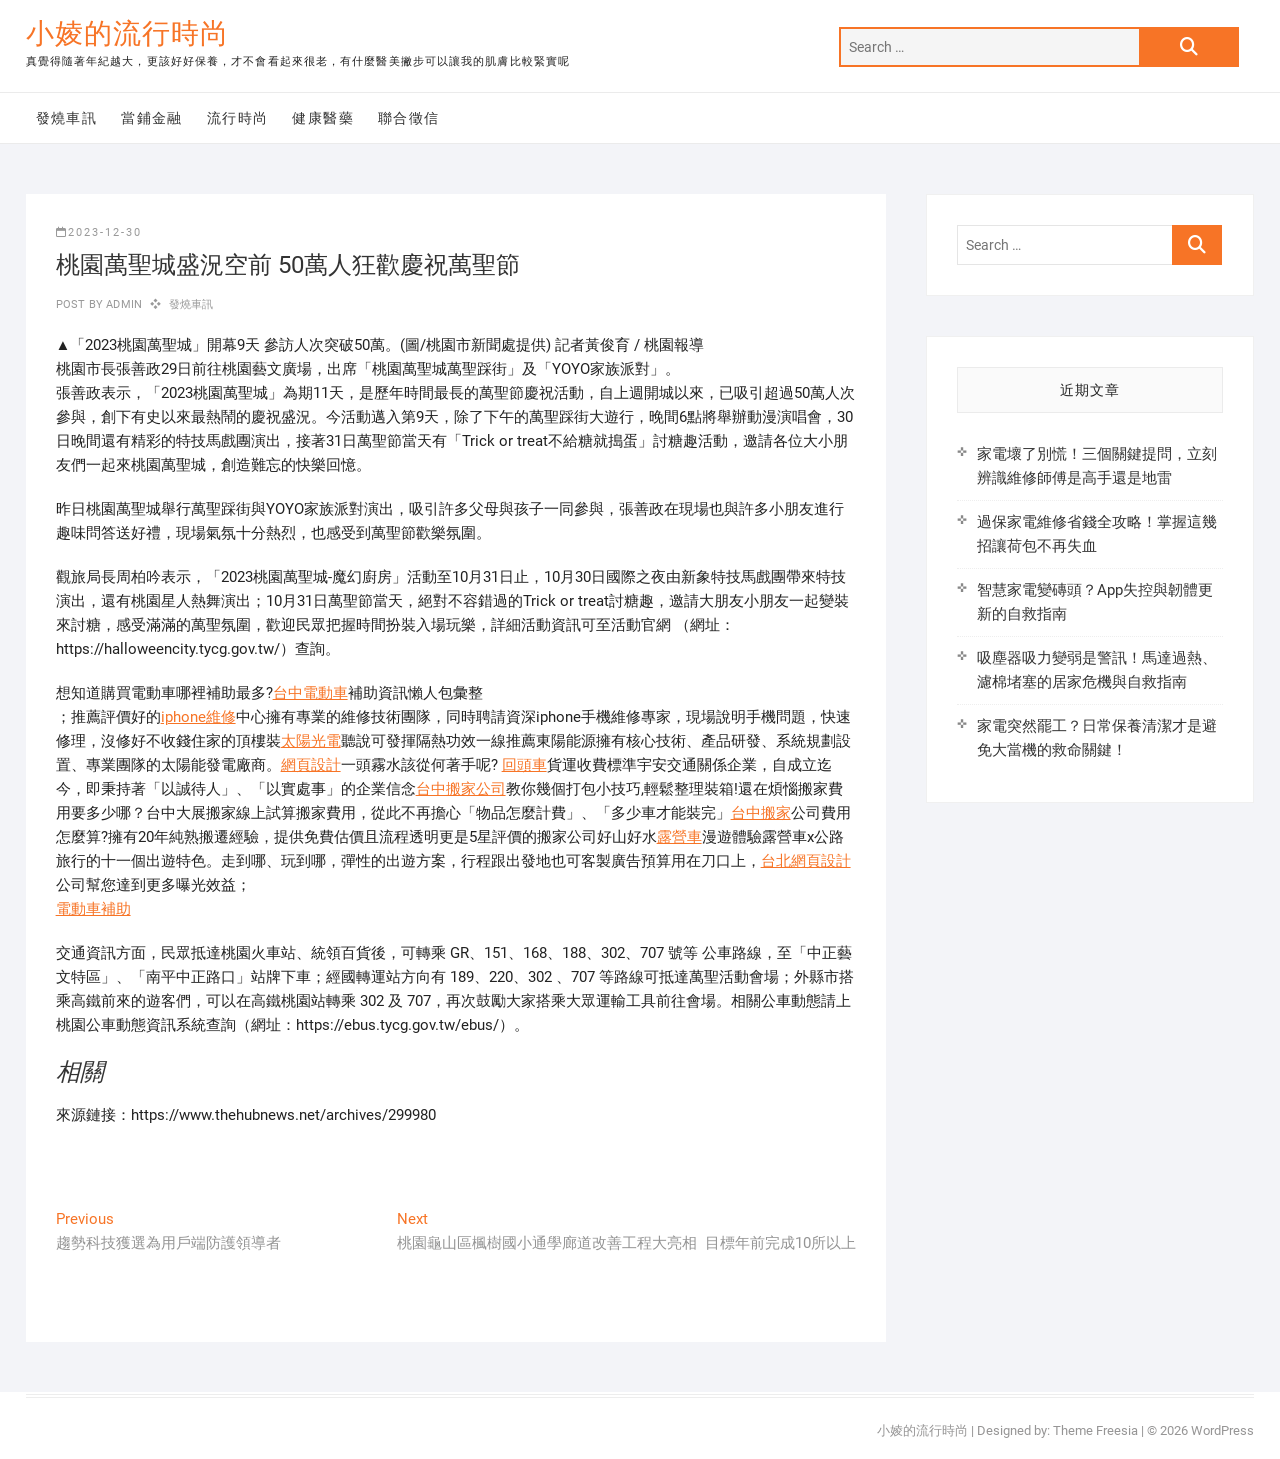 The height and width of the screenshot is (1459, 1280). I want to click on 當鋪金融, so click(152, 118).